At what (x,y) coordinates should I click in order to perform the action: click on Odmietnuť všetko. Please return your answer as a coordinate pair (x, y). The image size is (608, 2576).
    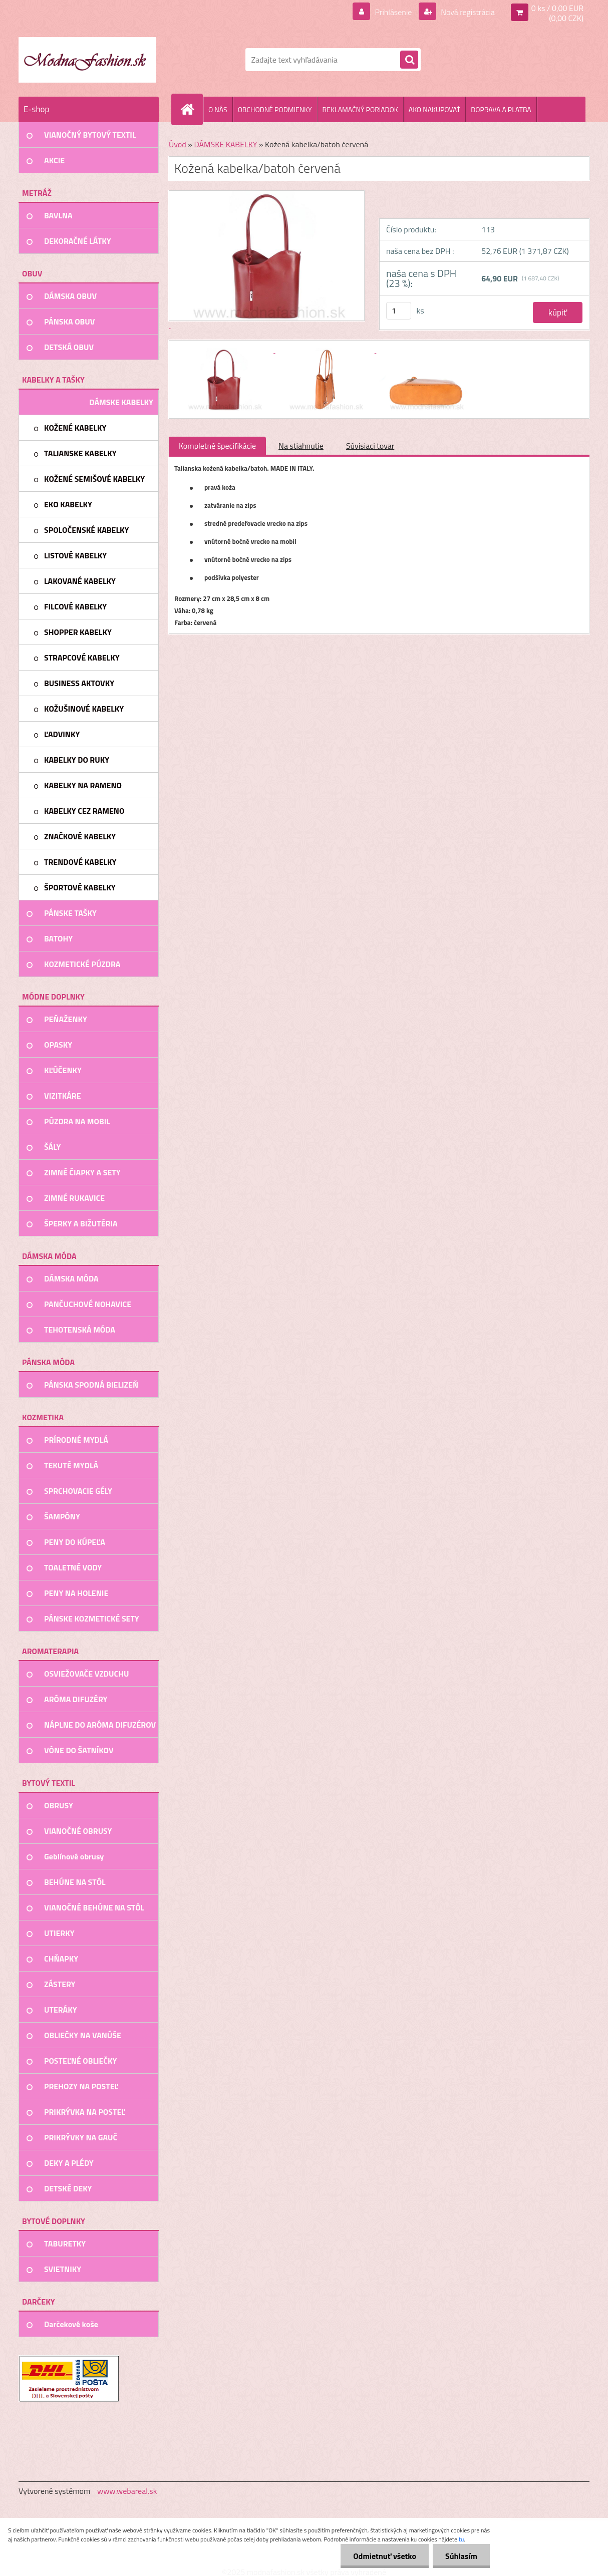
    Looking at the image, I should click on (384, 2556).